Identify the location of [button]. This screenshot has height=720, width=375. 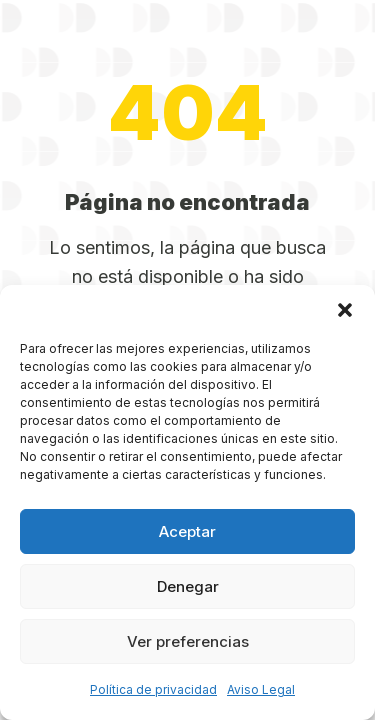
(345, 310).